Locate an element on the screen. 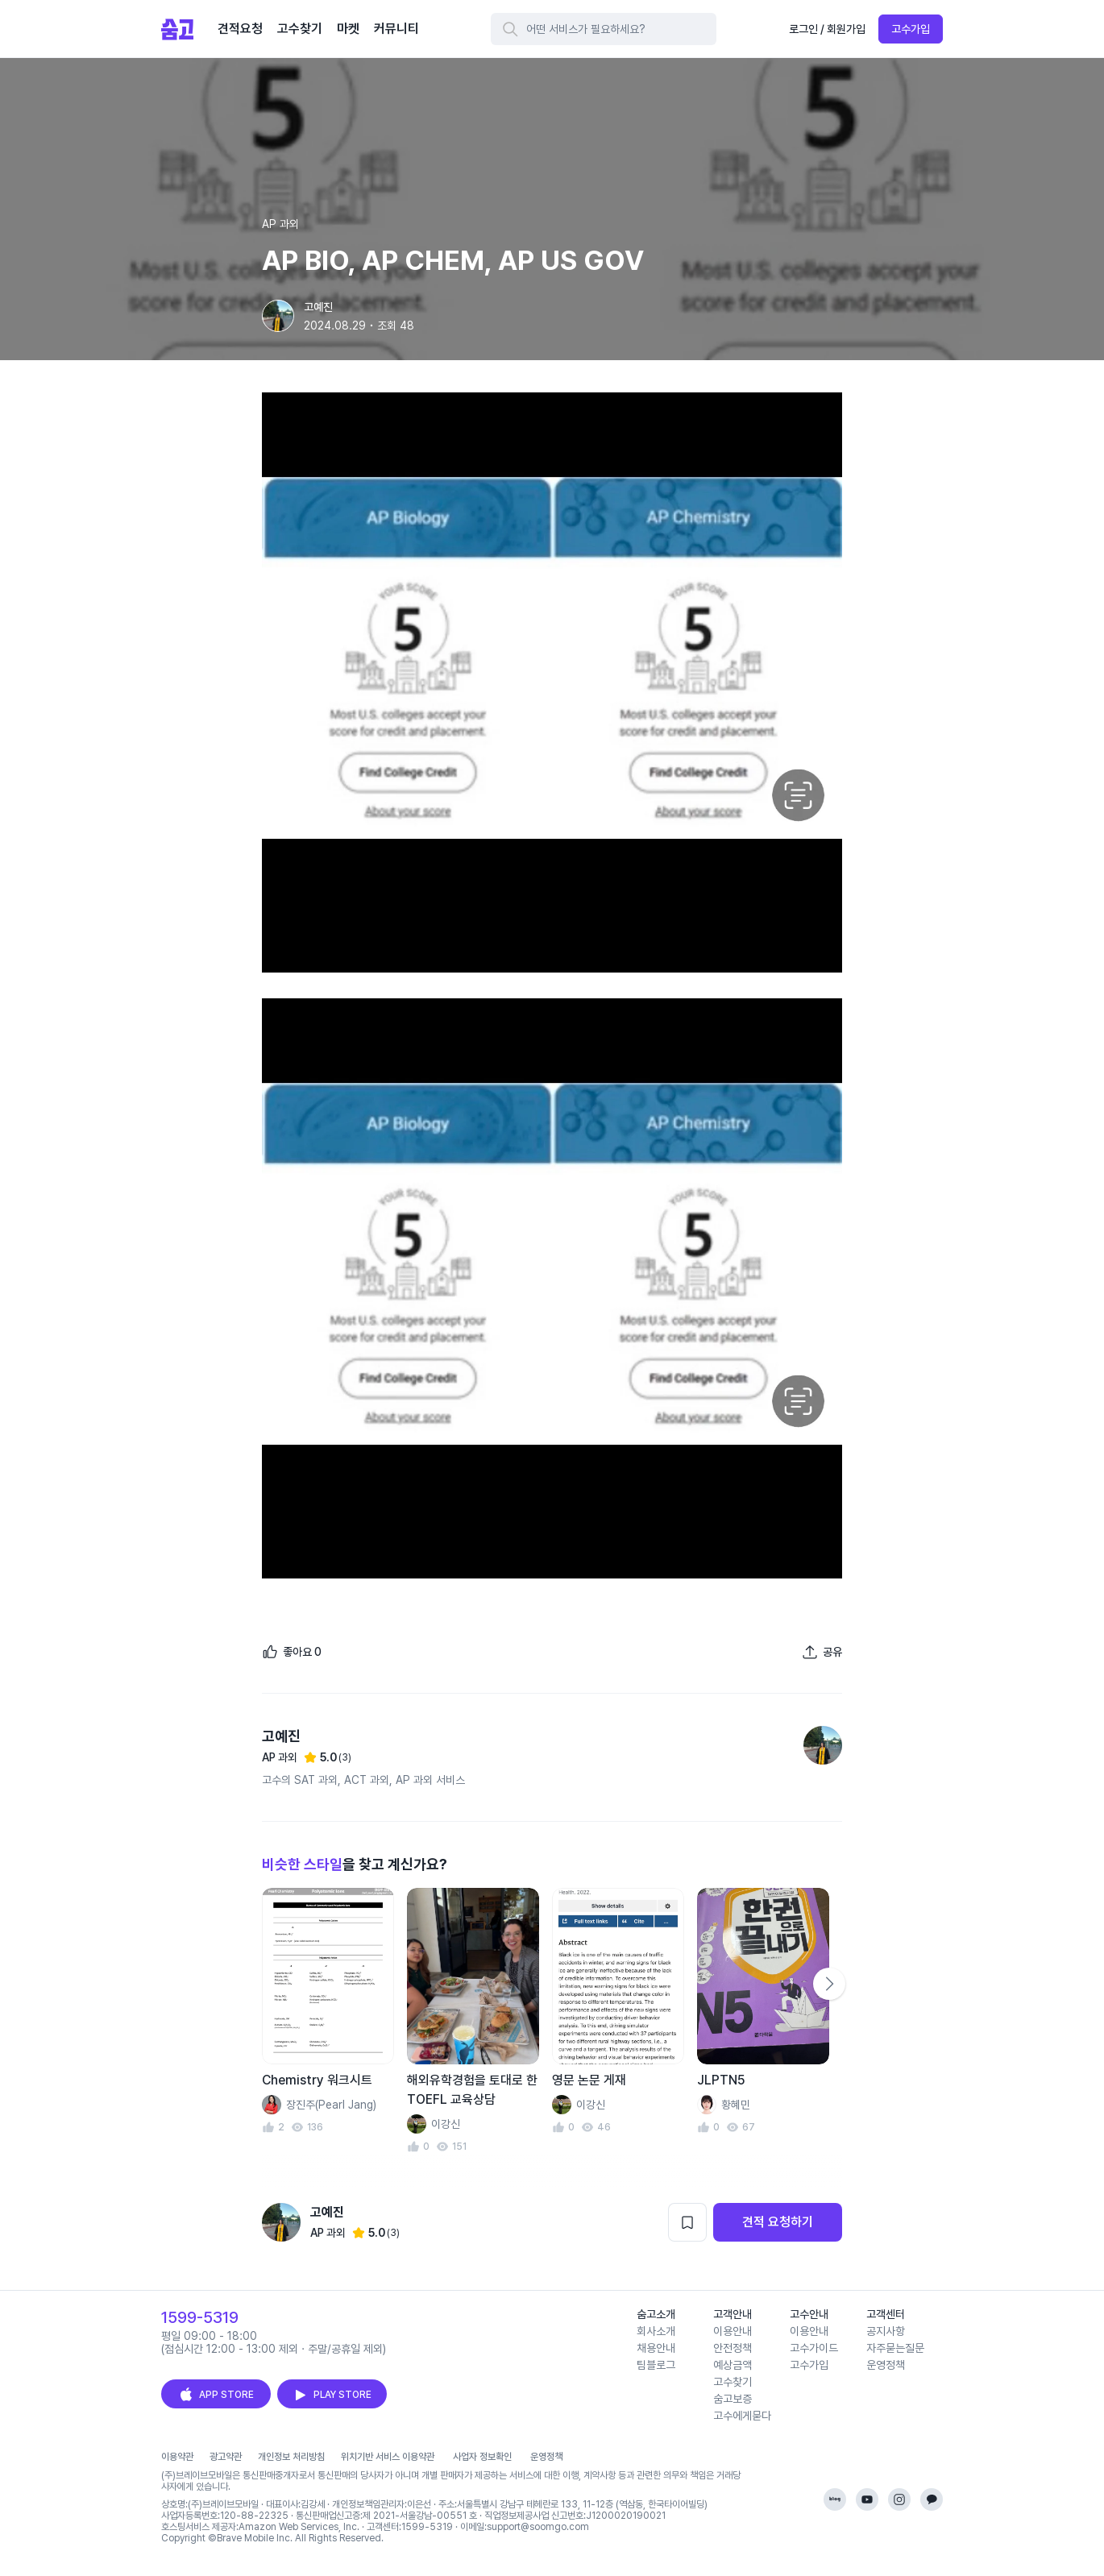 Image resolution: width=1104 pixels, height=2576 pixels. [포트폴리오 공유하기] is located at coordinates (822, 1652).